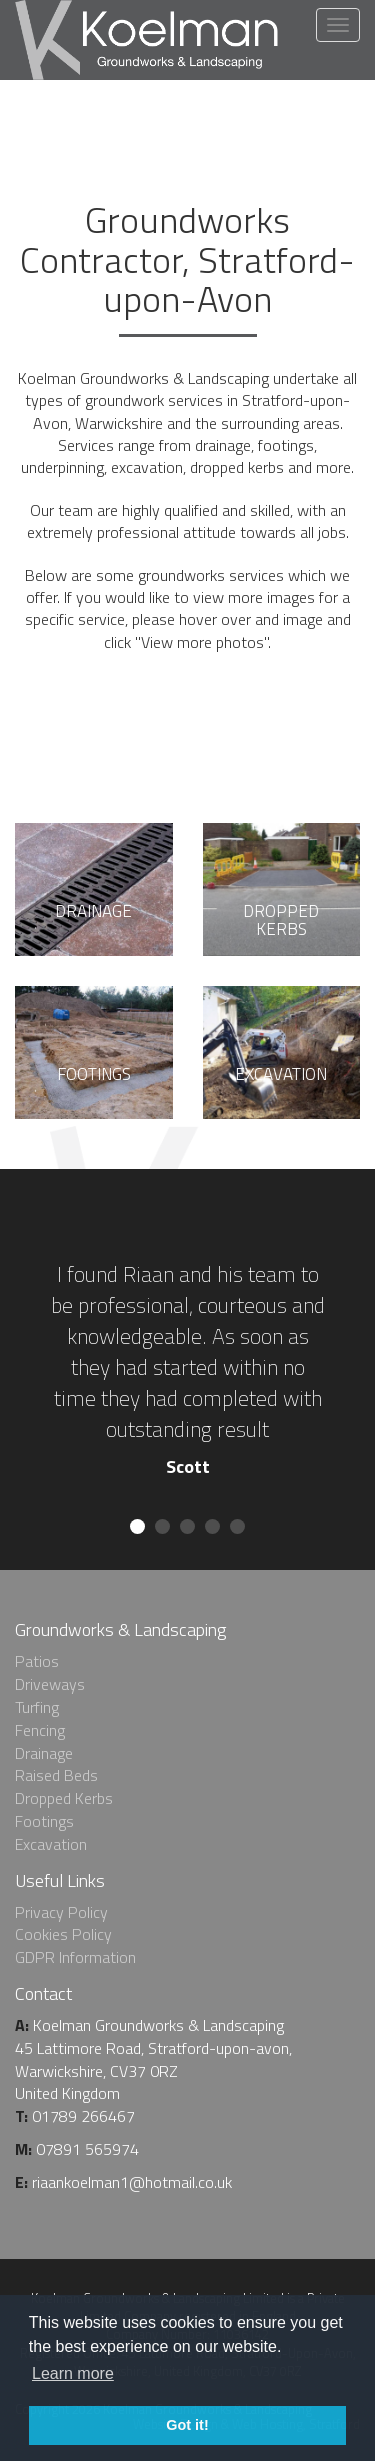  I want to click on Raised Beds, so click(56, 1775).